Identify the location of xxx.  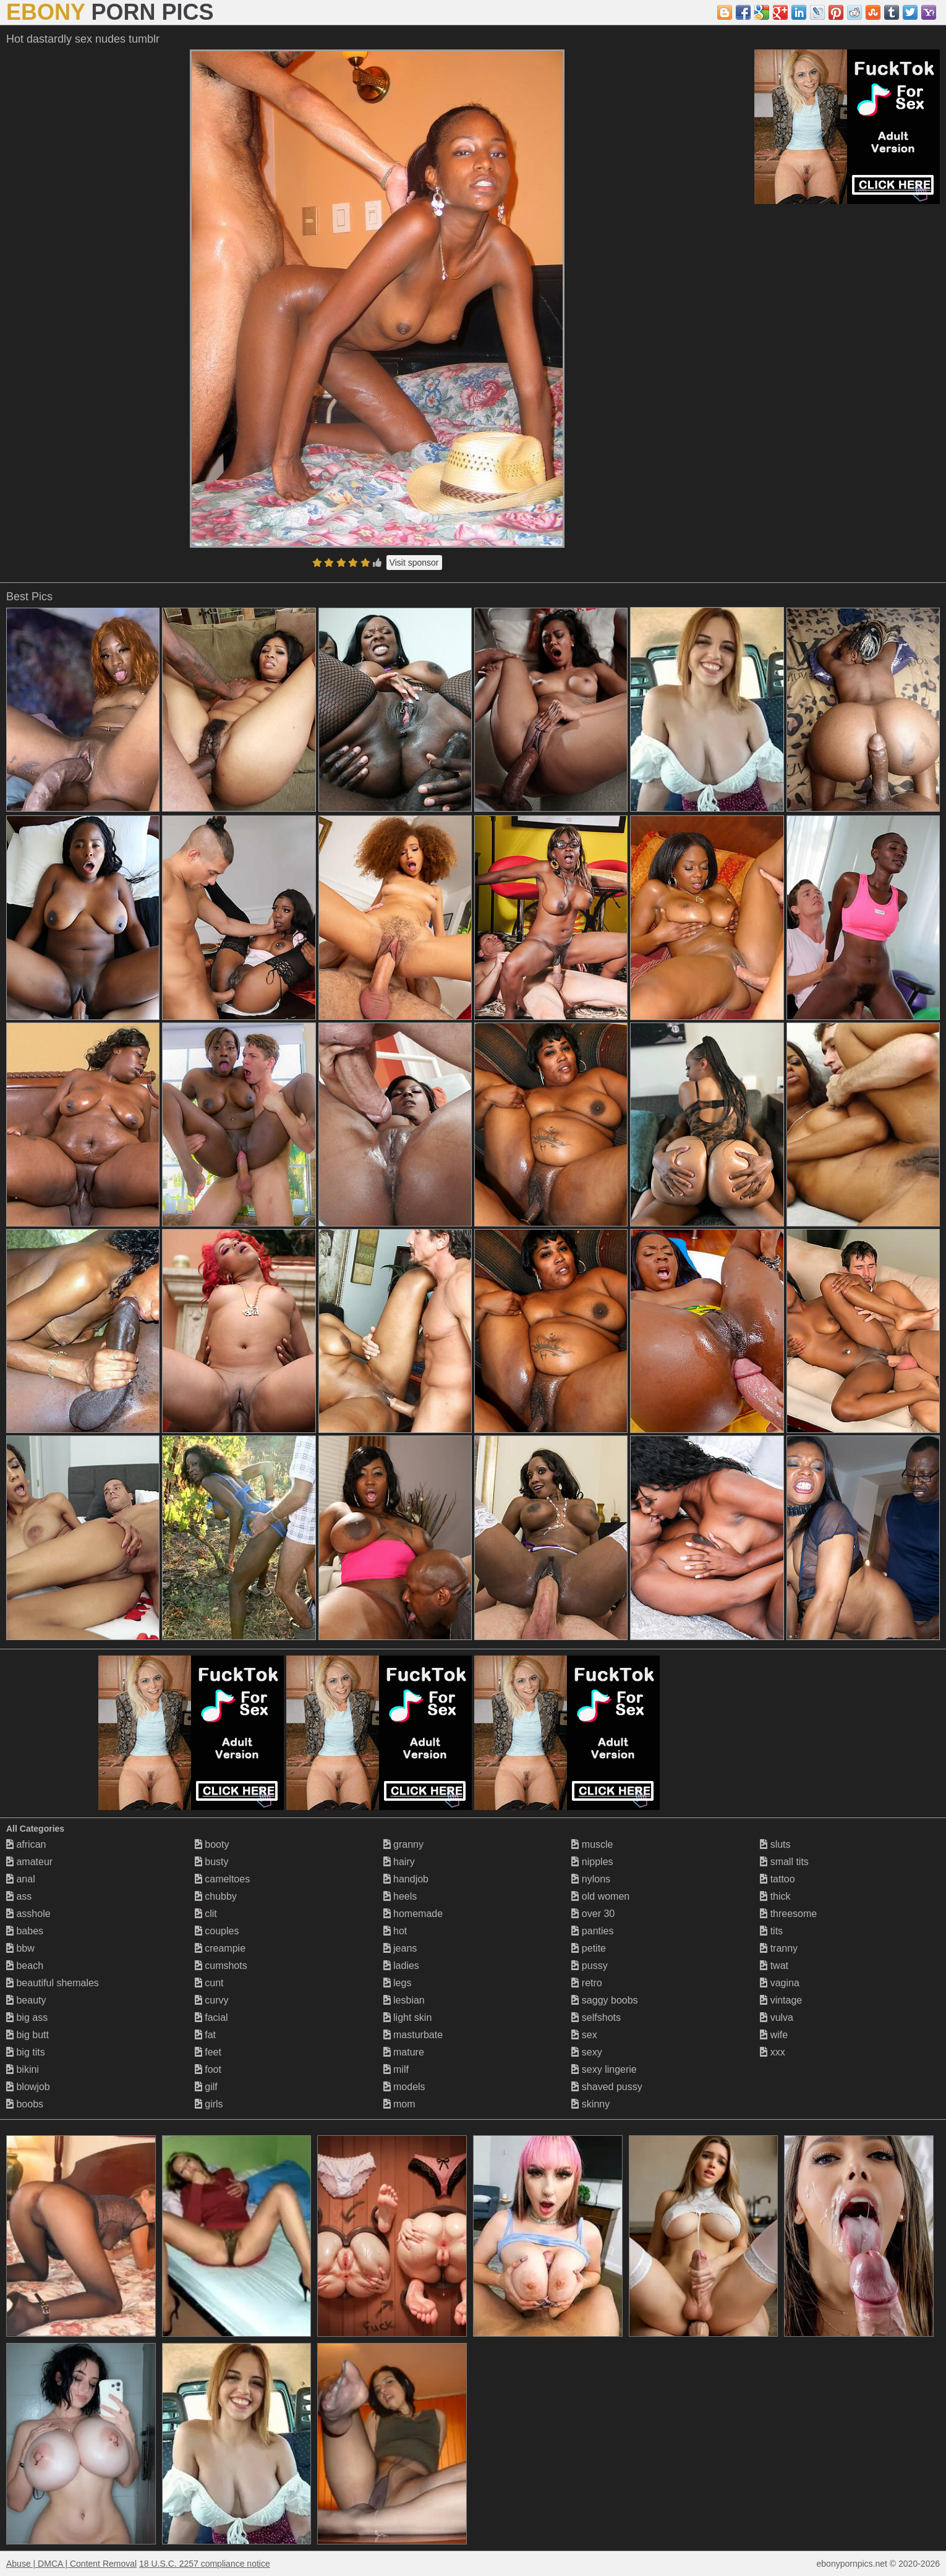
(772, 2052).